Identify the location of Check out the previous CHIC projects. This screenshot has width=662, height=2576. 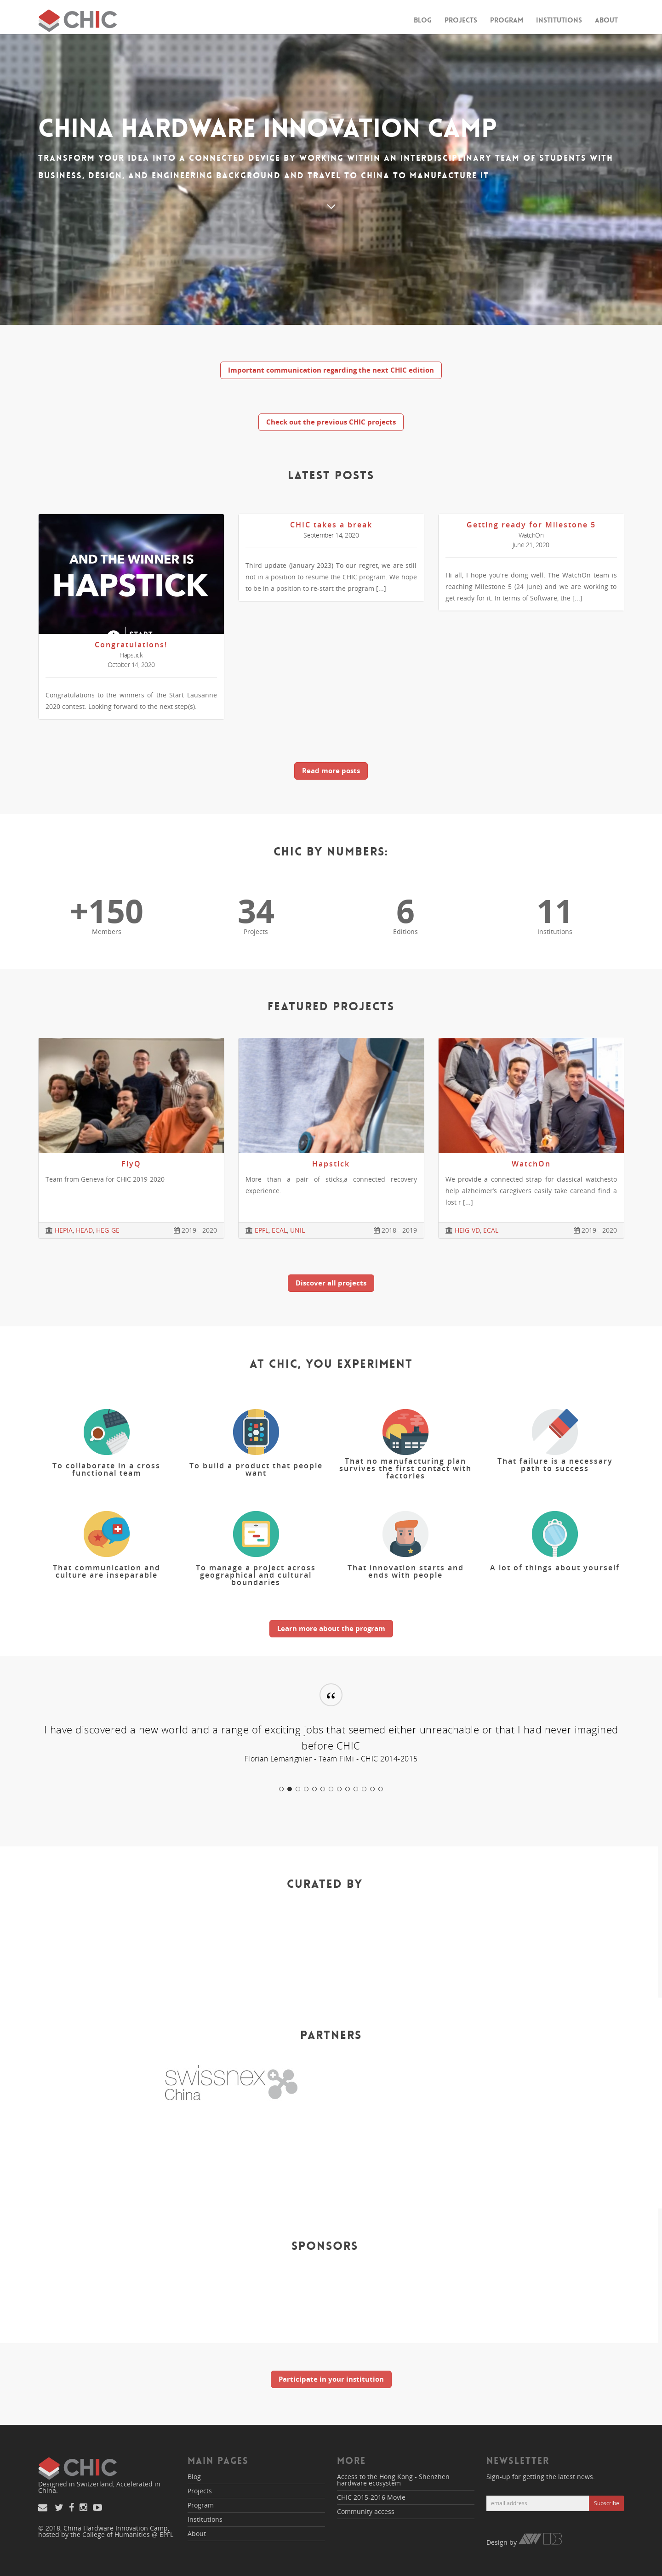
(331, 421).